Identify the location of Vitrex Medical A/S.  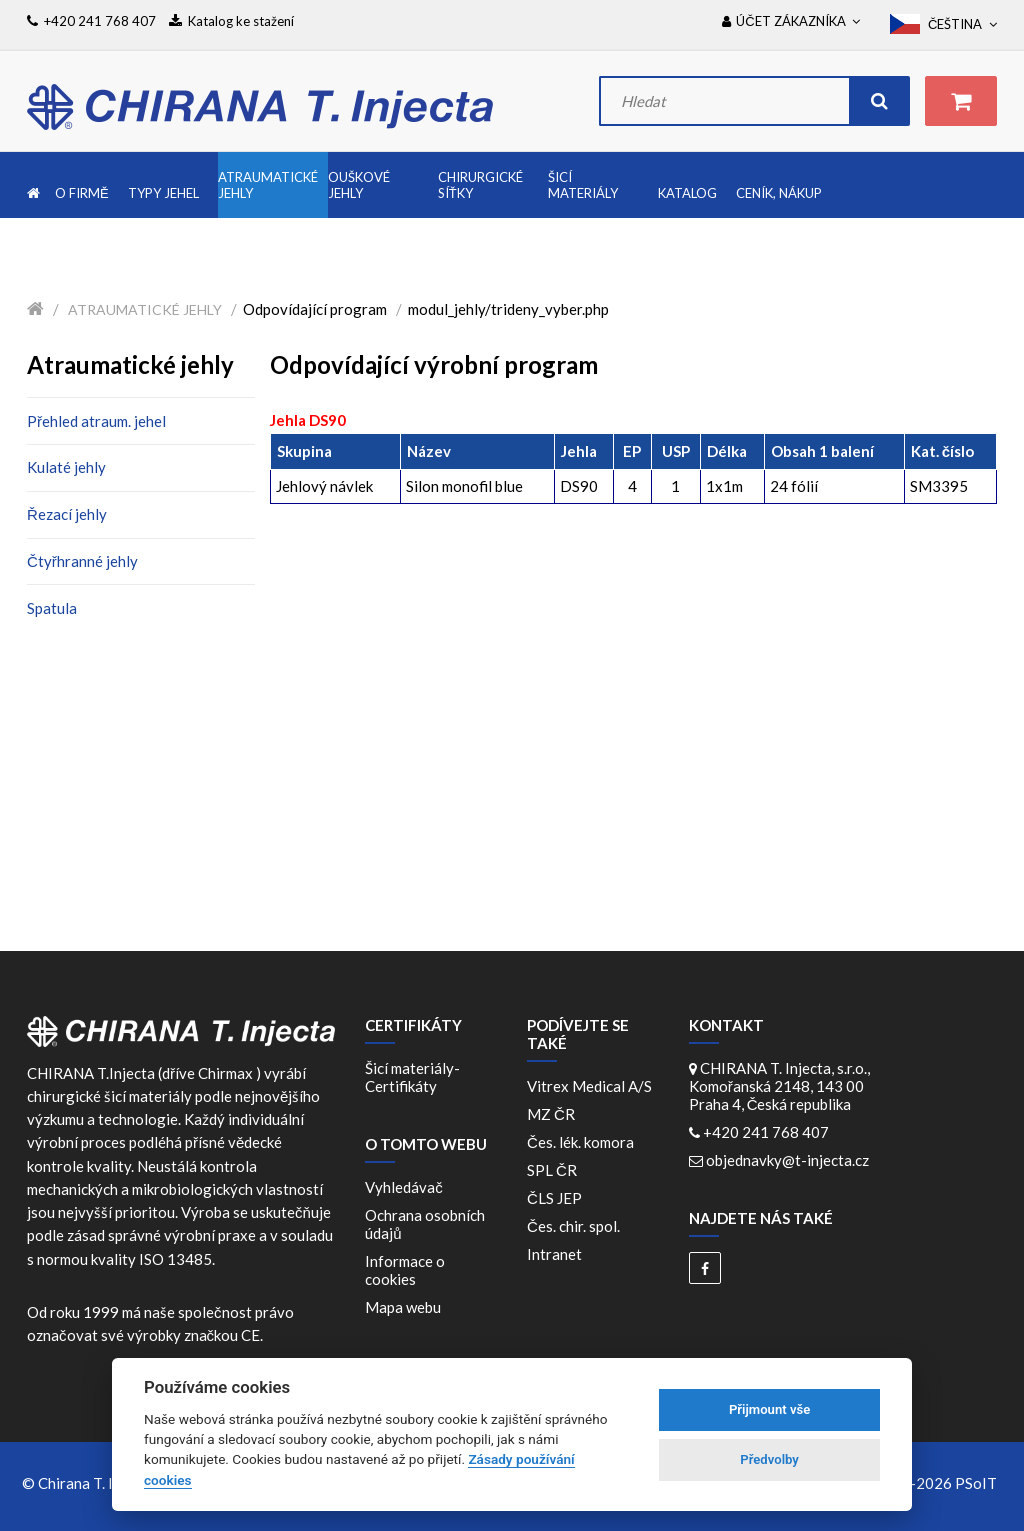
(592, 1086).